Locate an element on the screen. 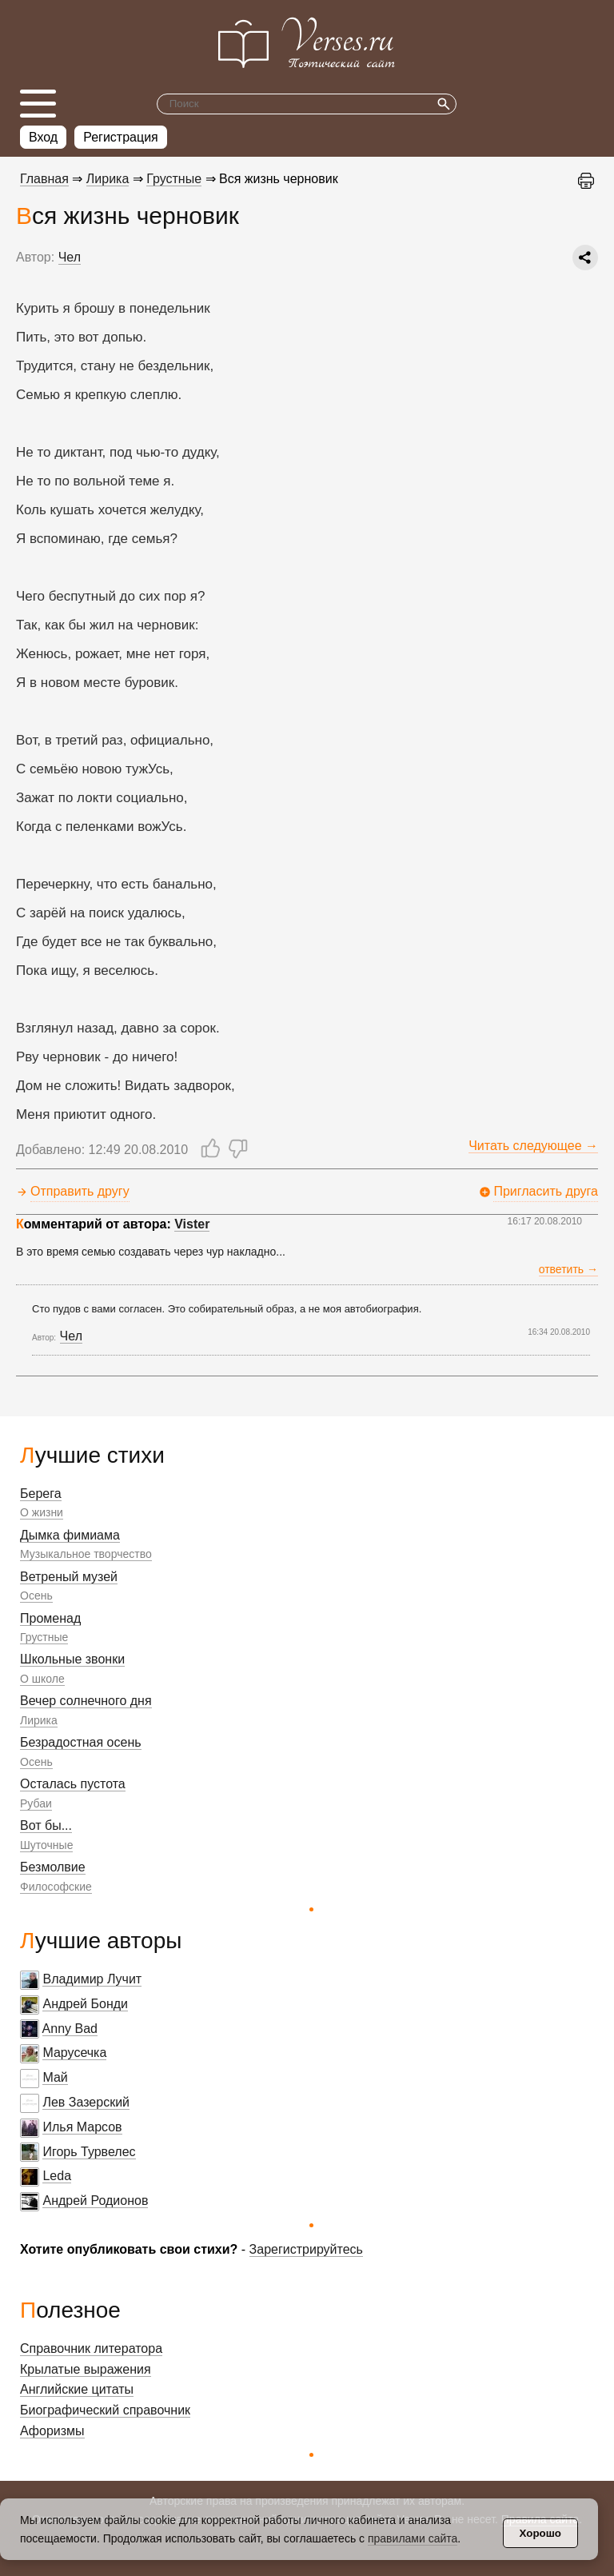  Андрей Родионов is located at coordinates (95, 2200).